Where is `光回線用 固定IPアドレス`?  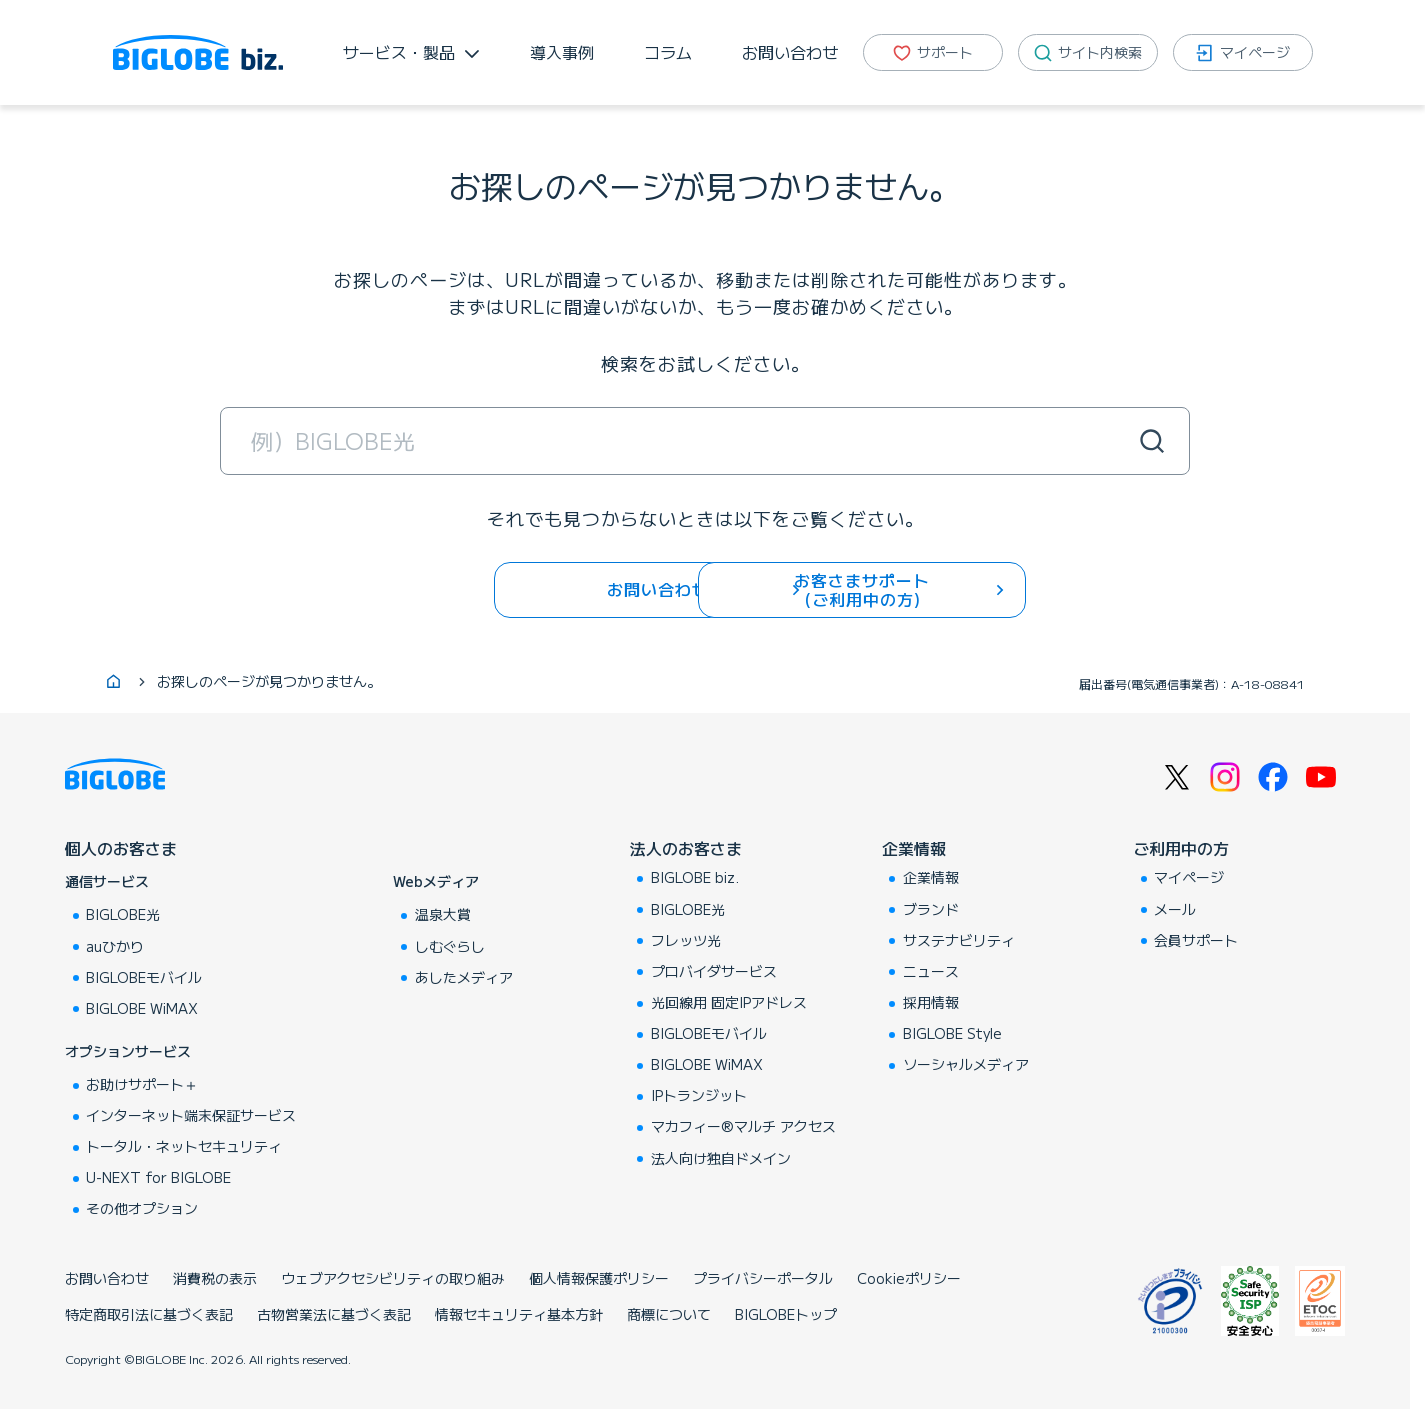 光回線用 固定IPアドレス is located at coordinates (729, 1005).